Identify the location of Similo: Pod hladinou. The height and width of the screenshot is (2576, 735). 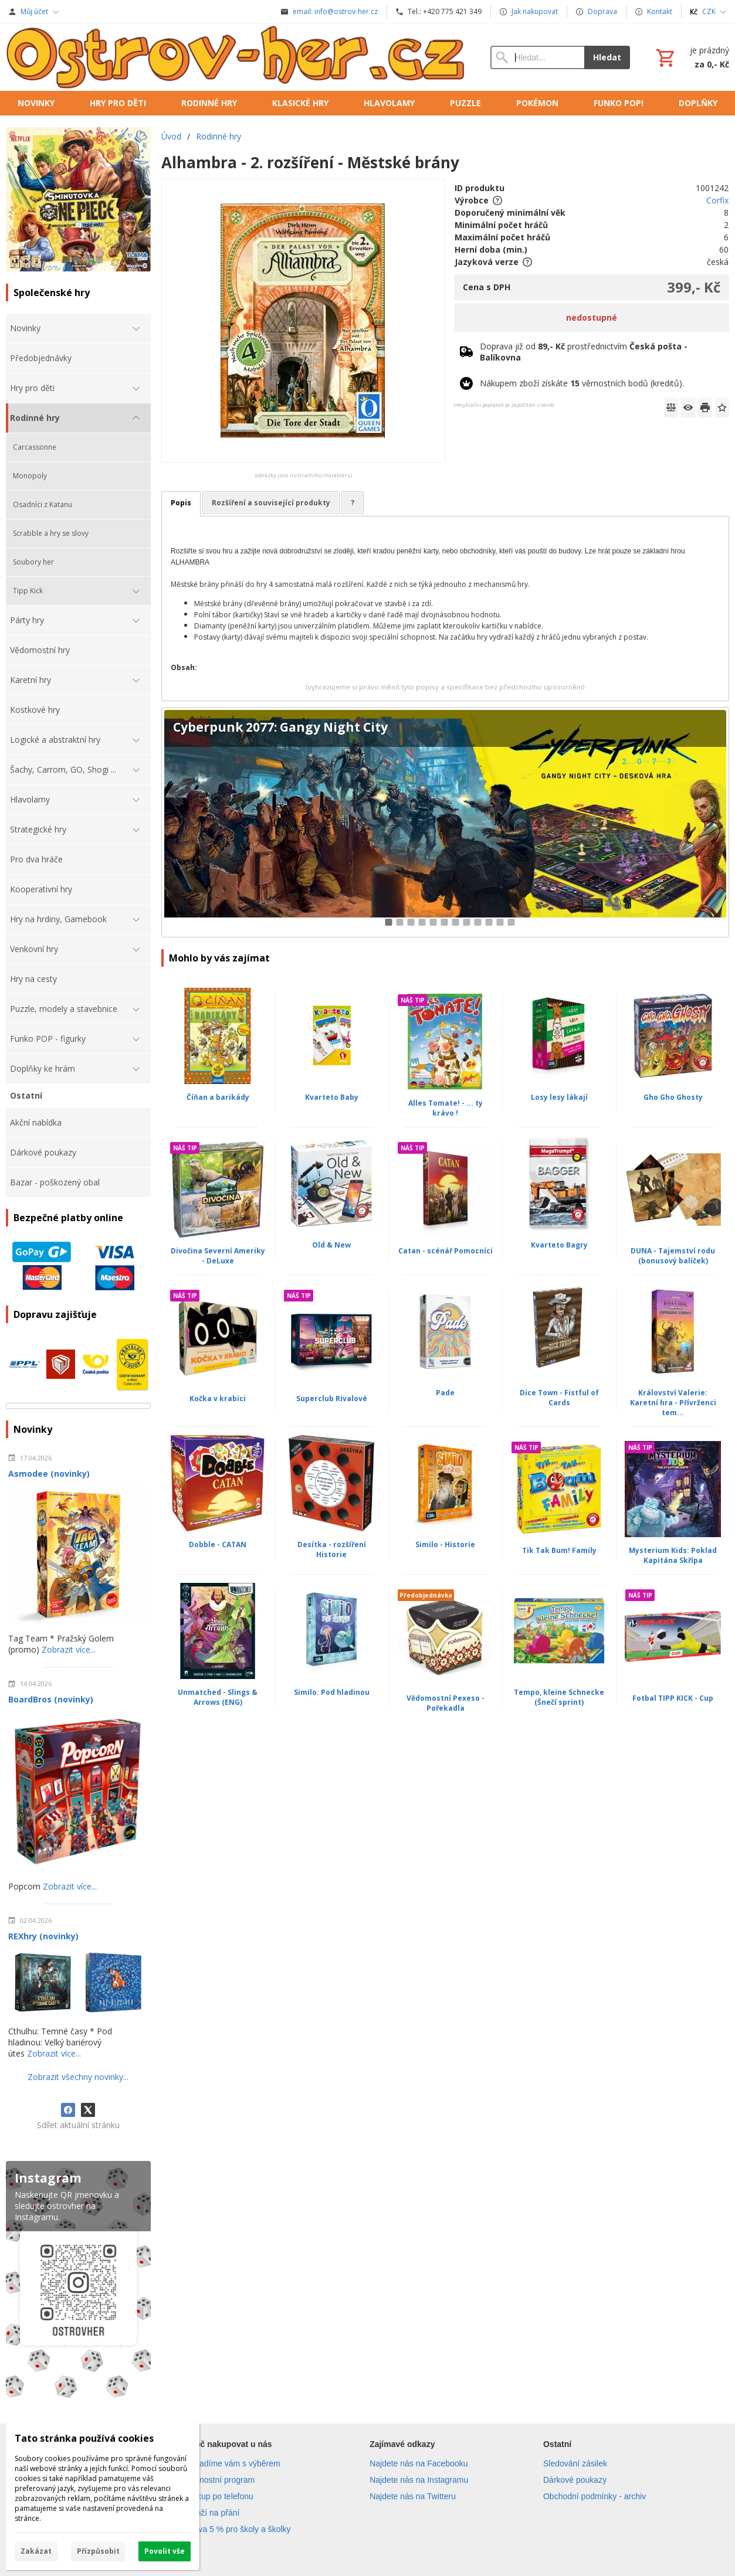
(332, 1692).